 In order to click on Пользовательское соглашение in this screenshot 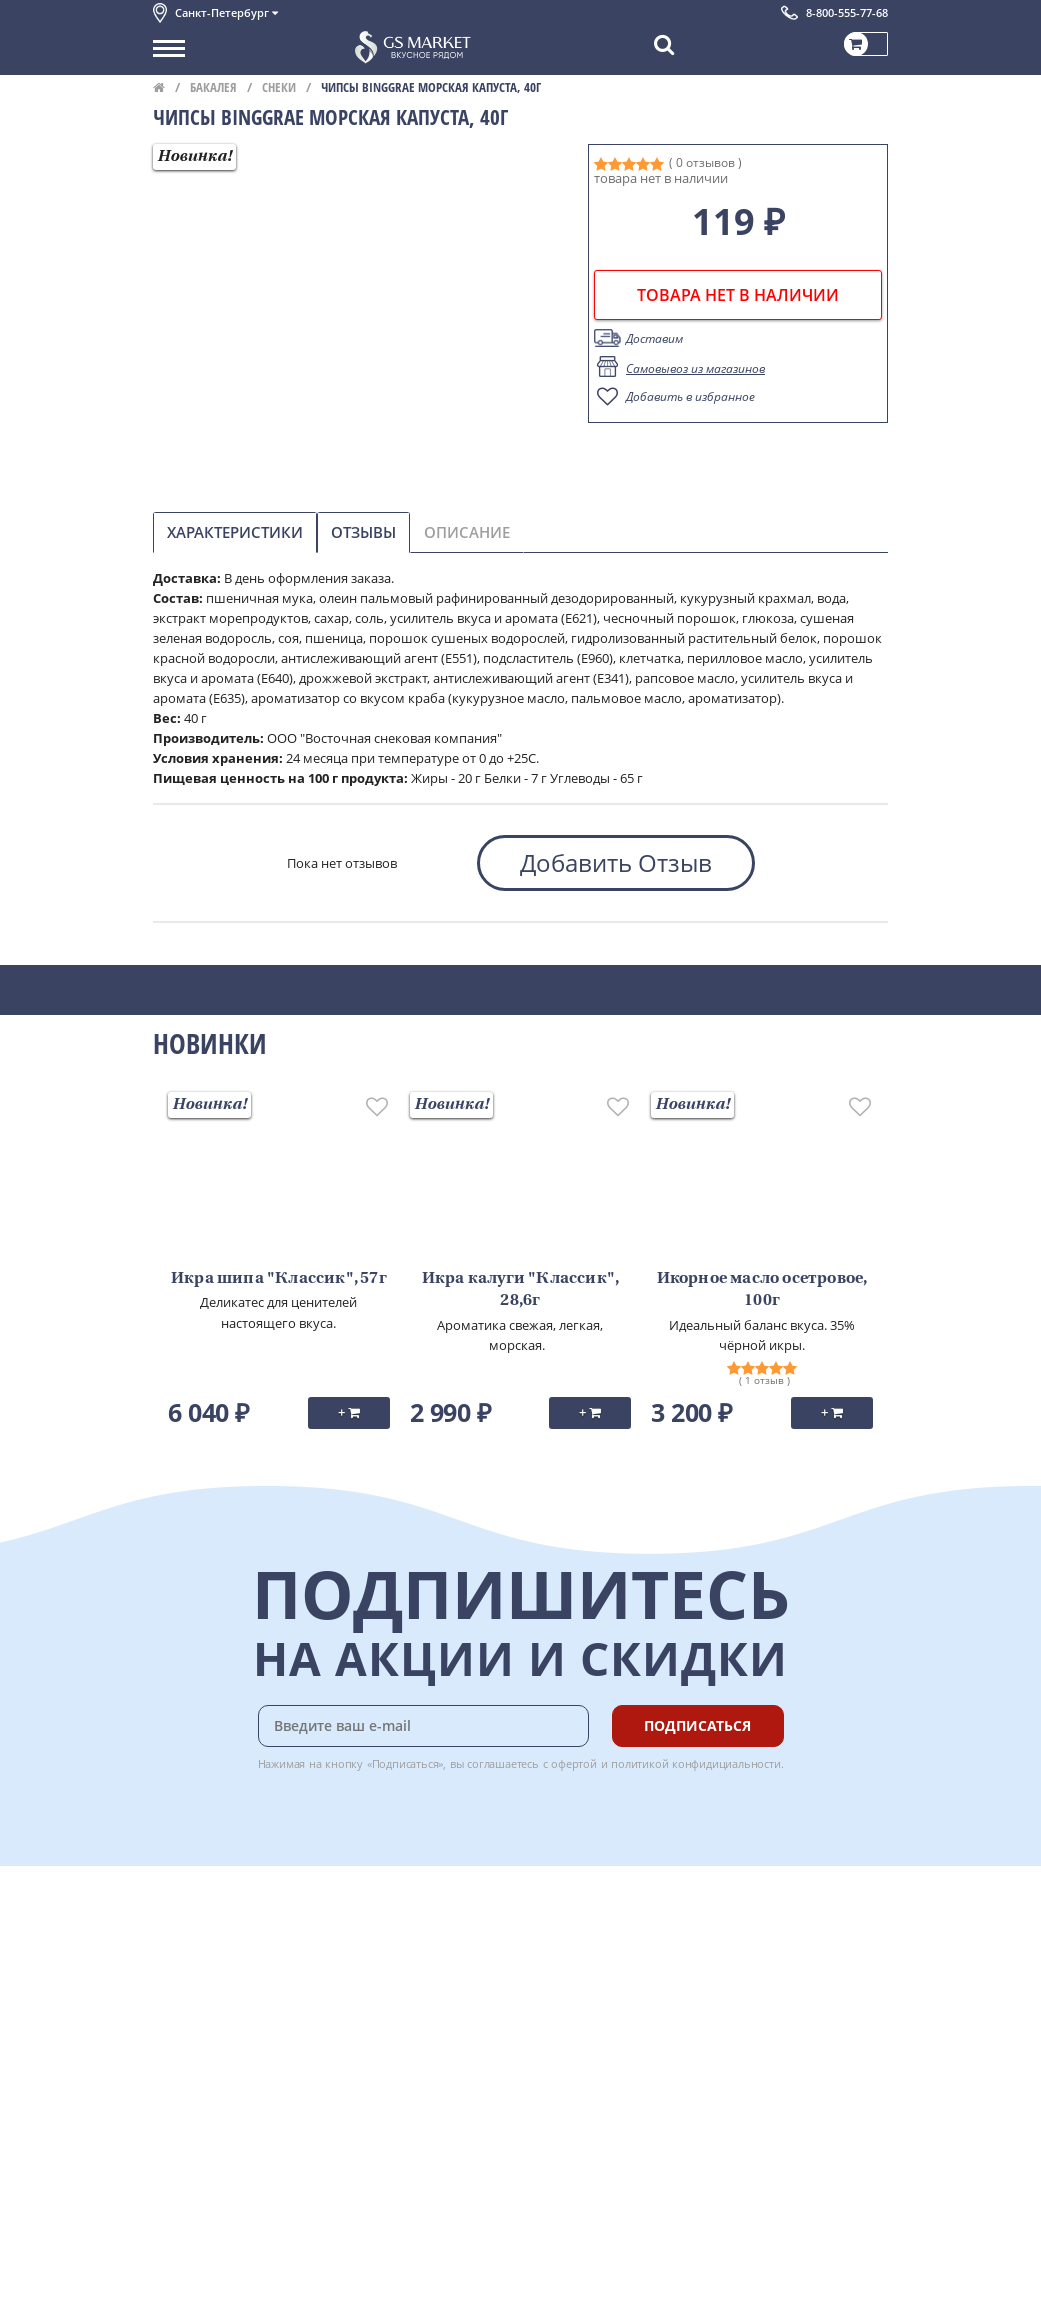, I will do `click(250, 2053)`.